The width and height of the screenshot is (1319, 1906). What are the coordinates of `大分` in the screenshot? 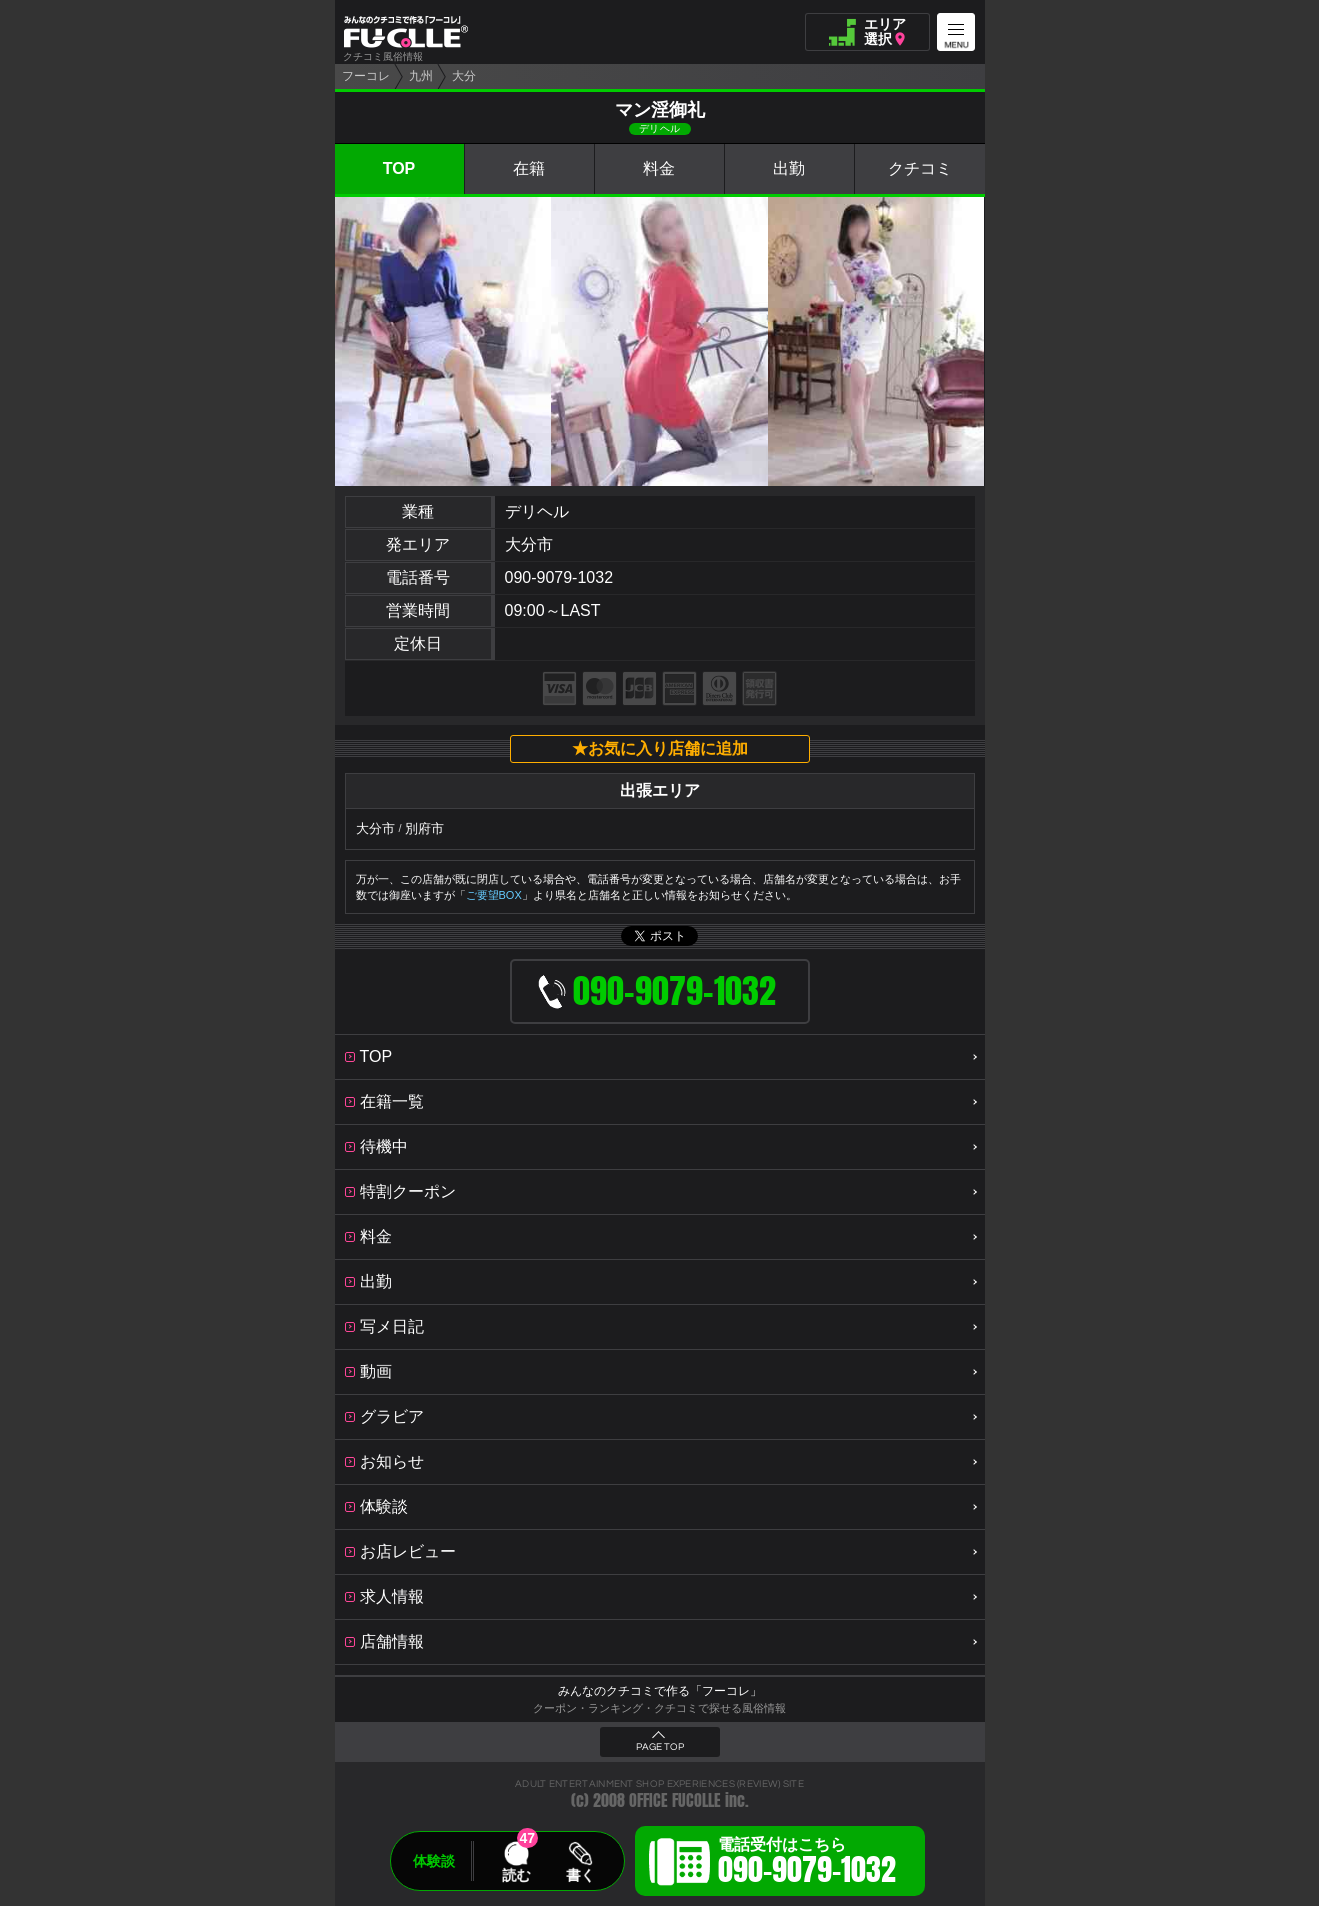 It's located at (464, 76).